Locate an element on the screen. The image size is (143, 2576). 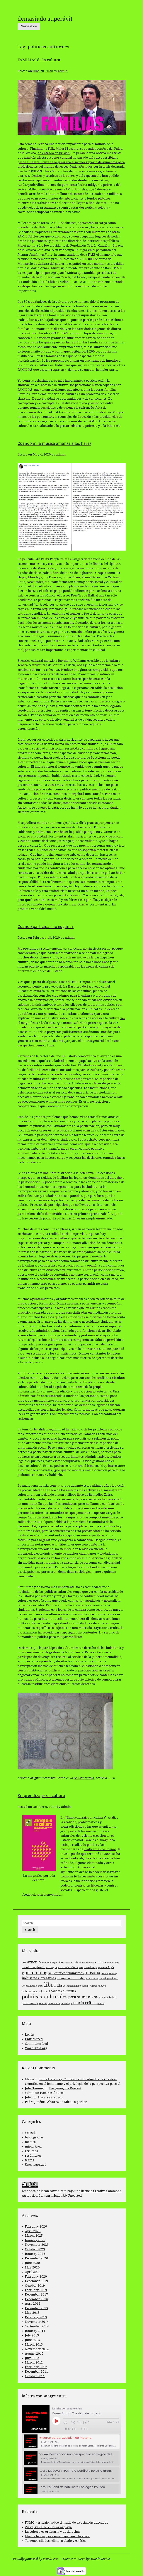
tecnología [tecnología (3 items)] is located at coordinates (66, 2003).